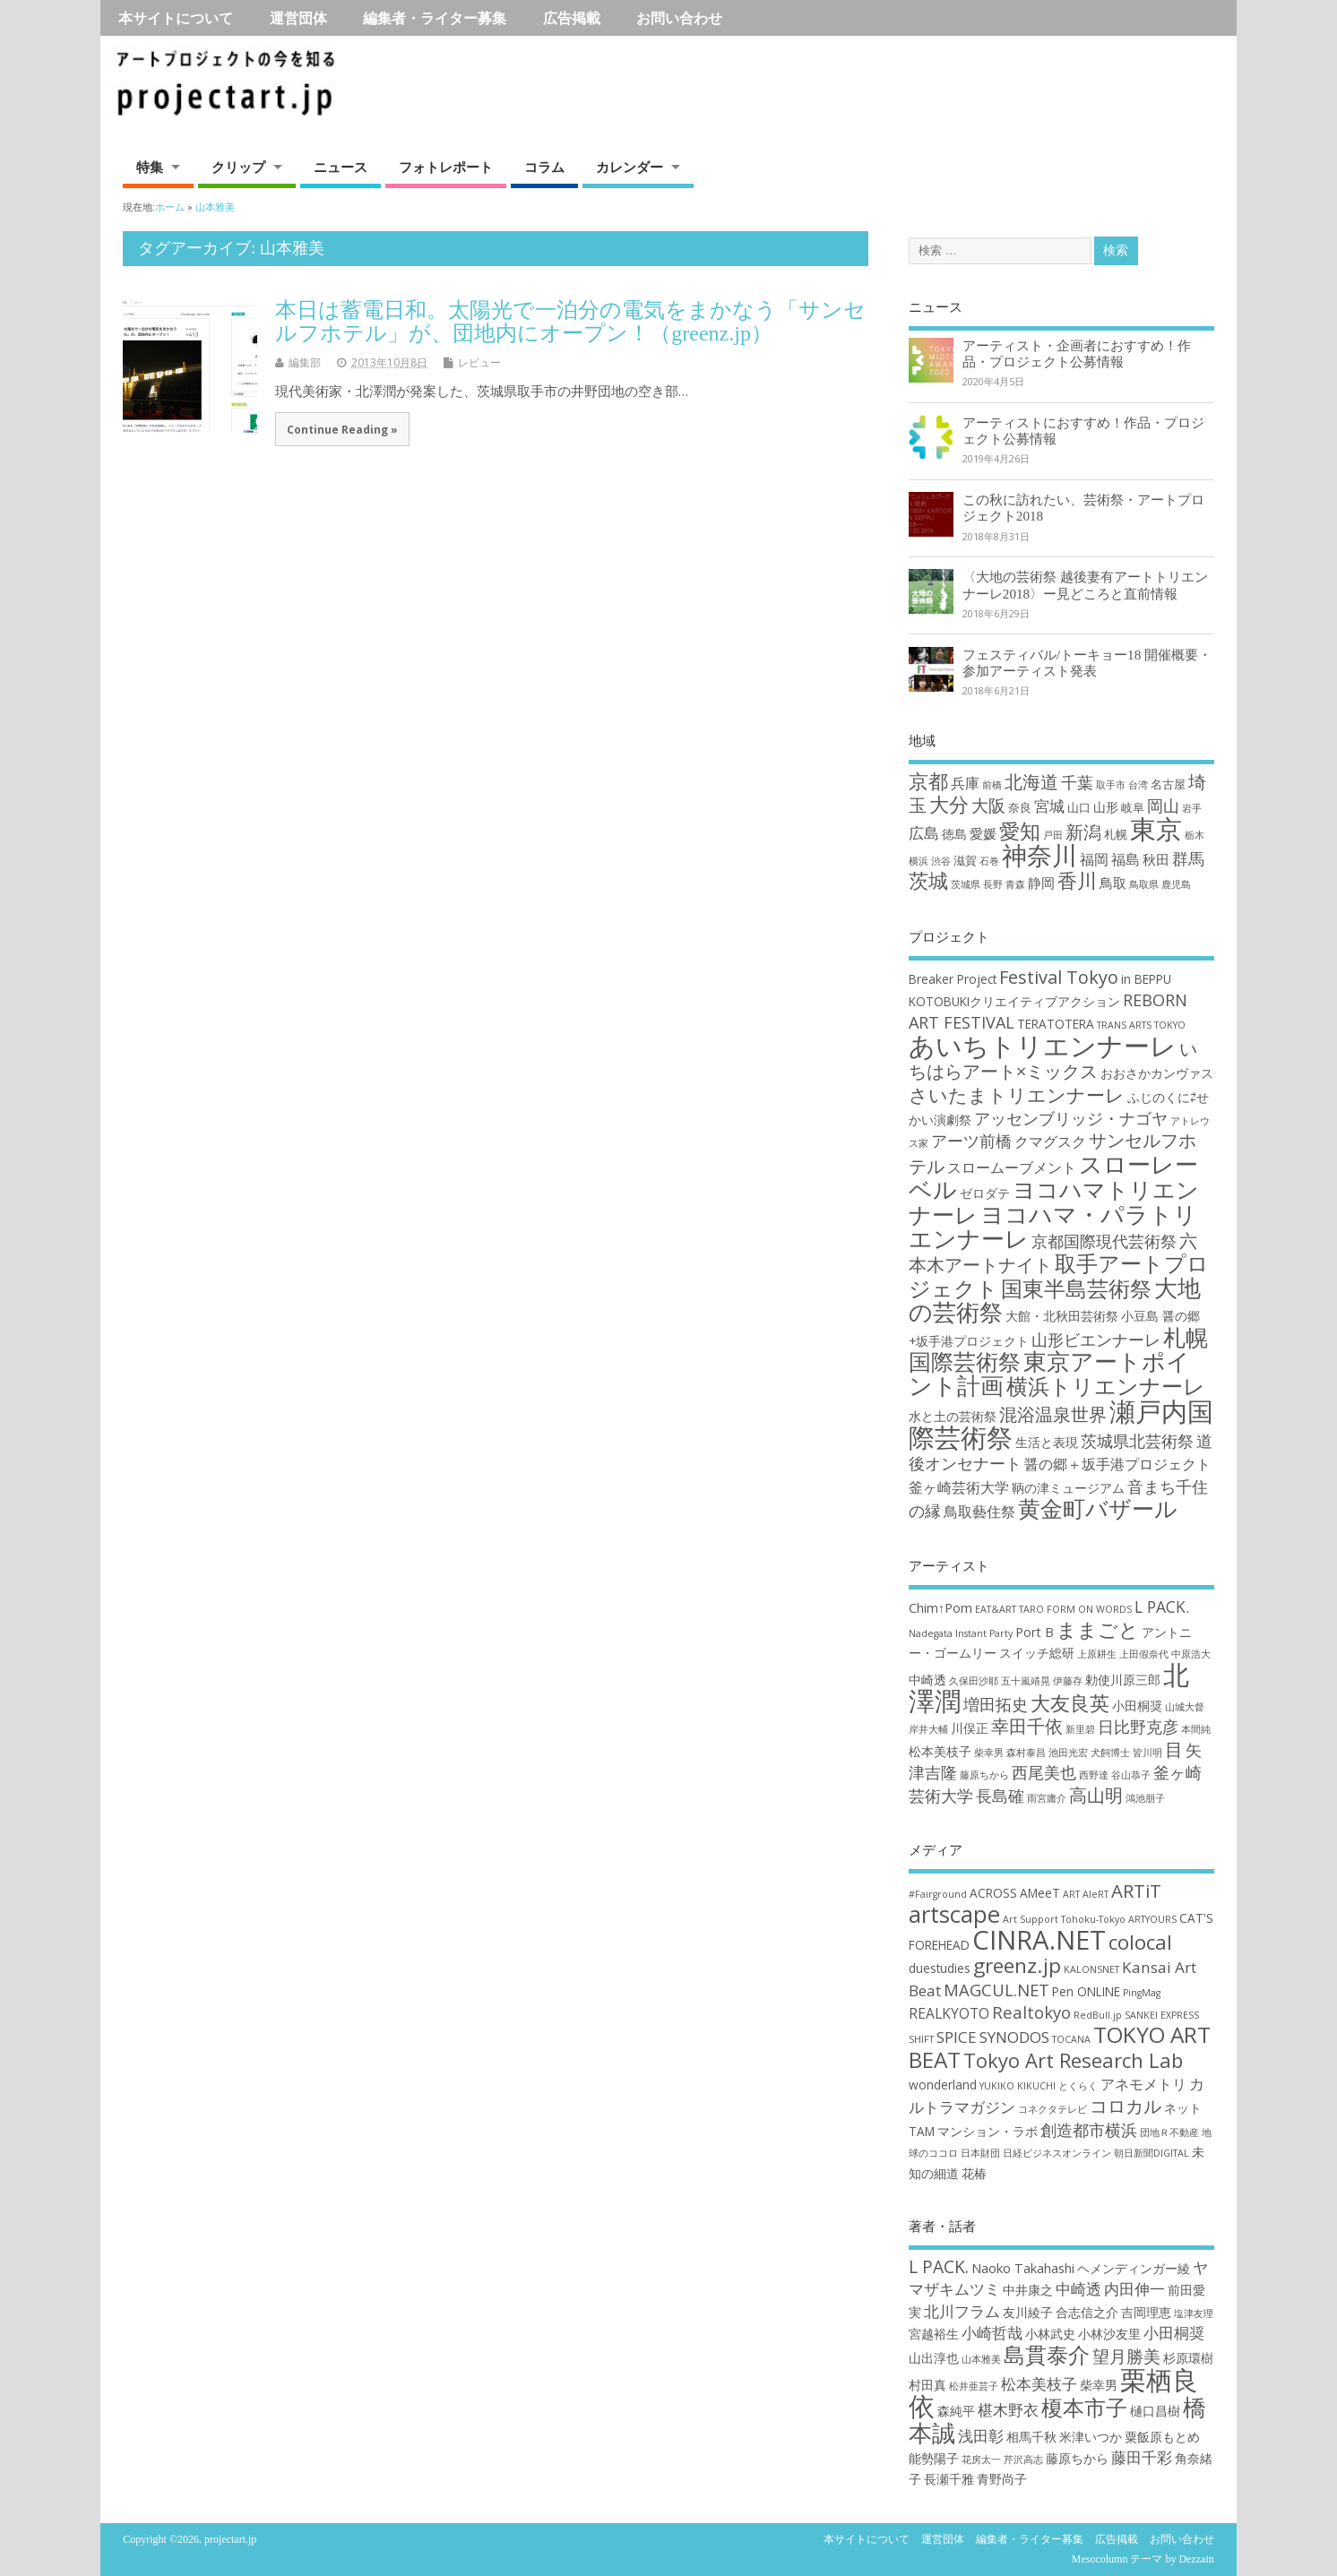  What do you see at coordinates (1097, 1508) in the screenshot?
I see `黄金町バザール [黄金町バザール (10個の項目)]` at bounding box center [1097, 1508].